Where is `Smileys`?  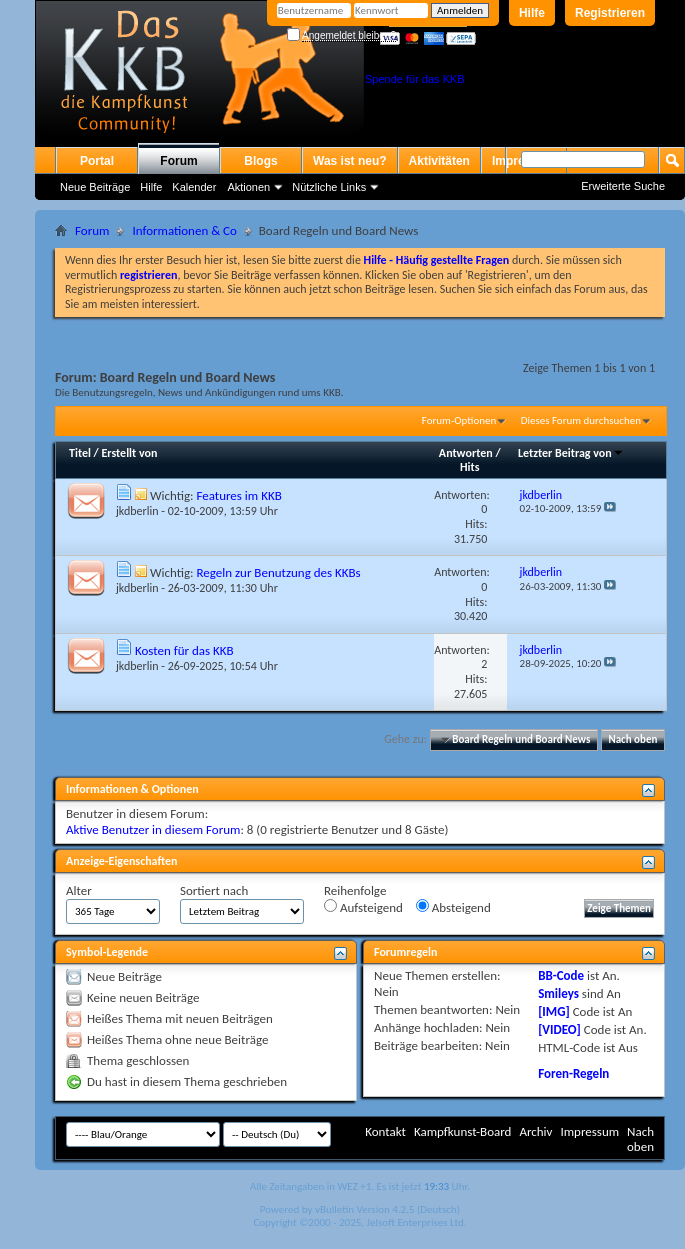
Smileys is located at coordinates (558, 993).